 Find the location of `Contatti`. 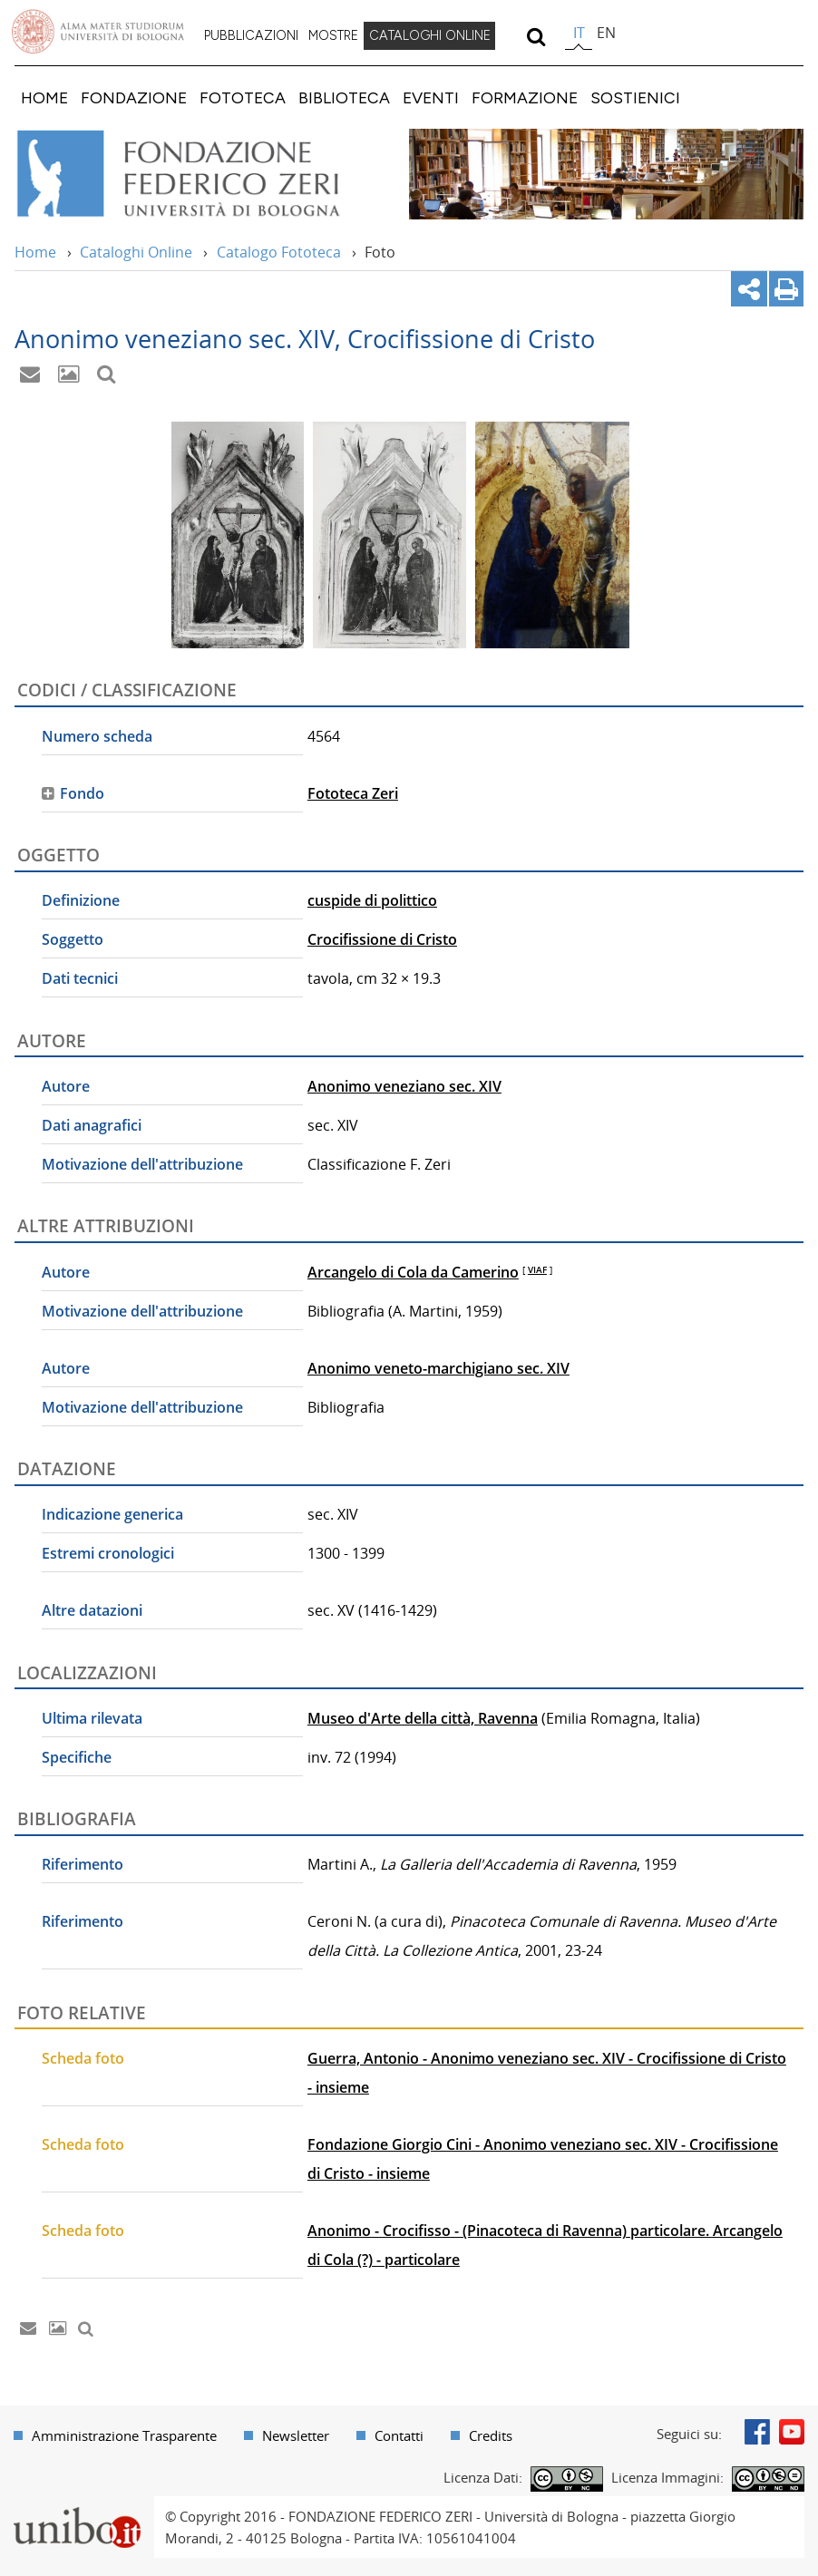

Contatti is located at coordinates (399, 2435).